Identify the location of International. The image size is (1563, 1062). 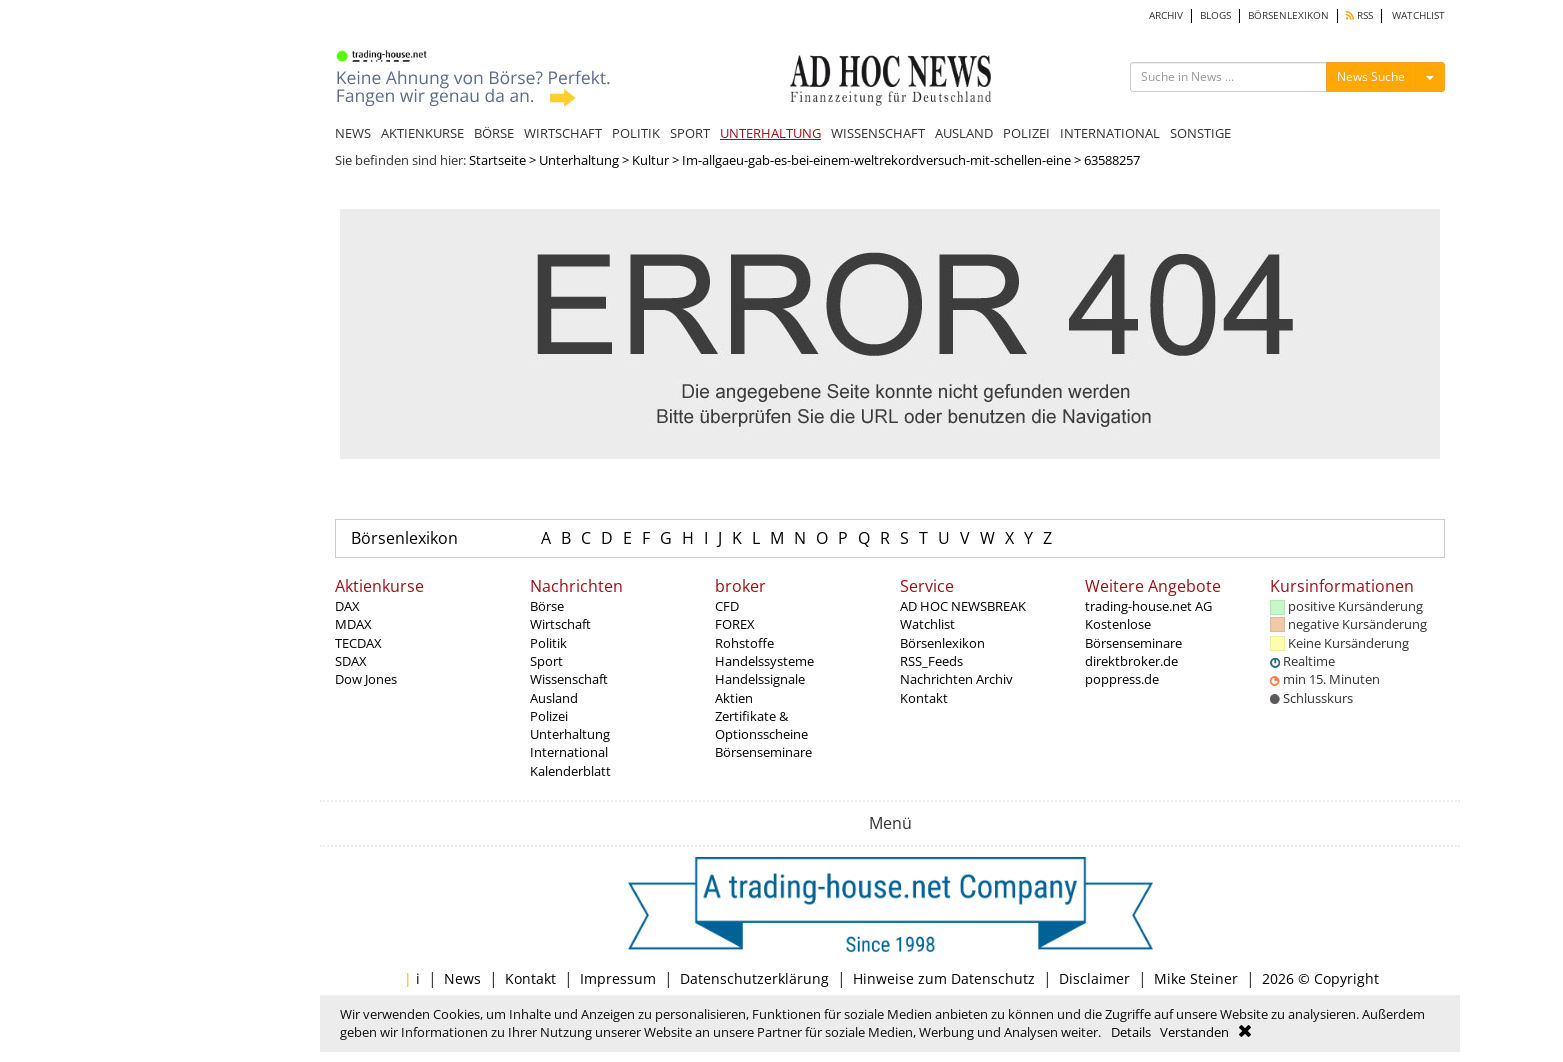
(569, 752).